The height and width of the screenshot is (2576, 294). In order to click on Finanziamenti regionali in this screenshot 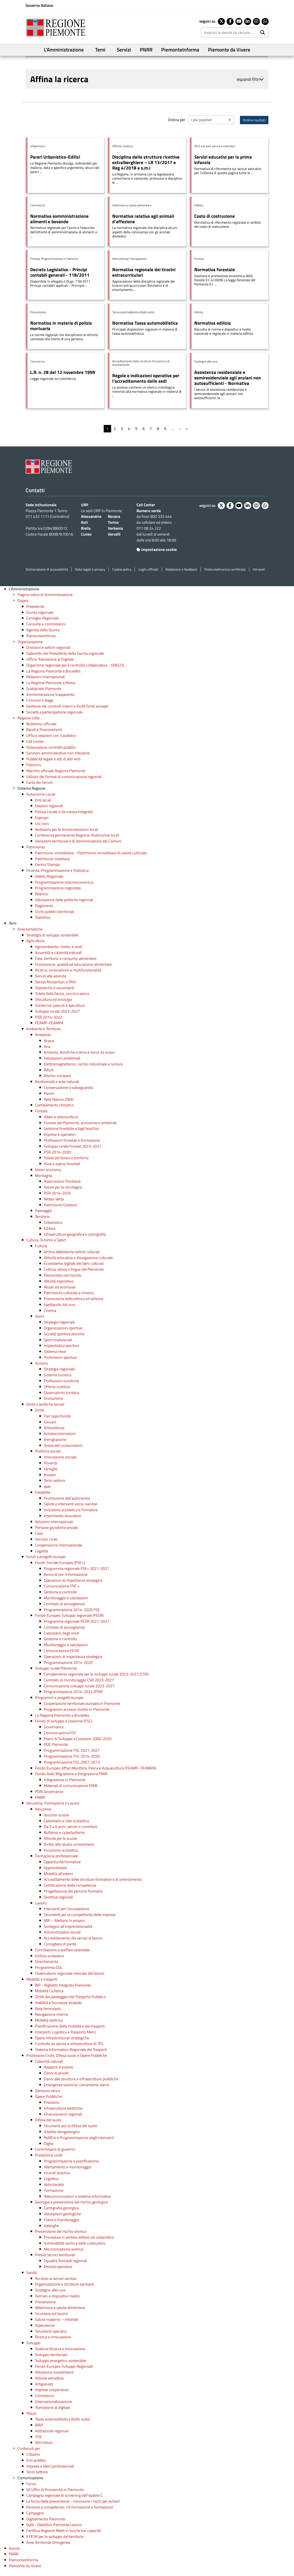, I will do `click(63, 2117)`.